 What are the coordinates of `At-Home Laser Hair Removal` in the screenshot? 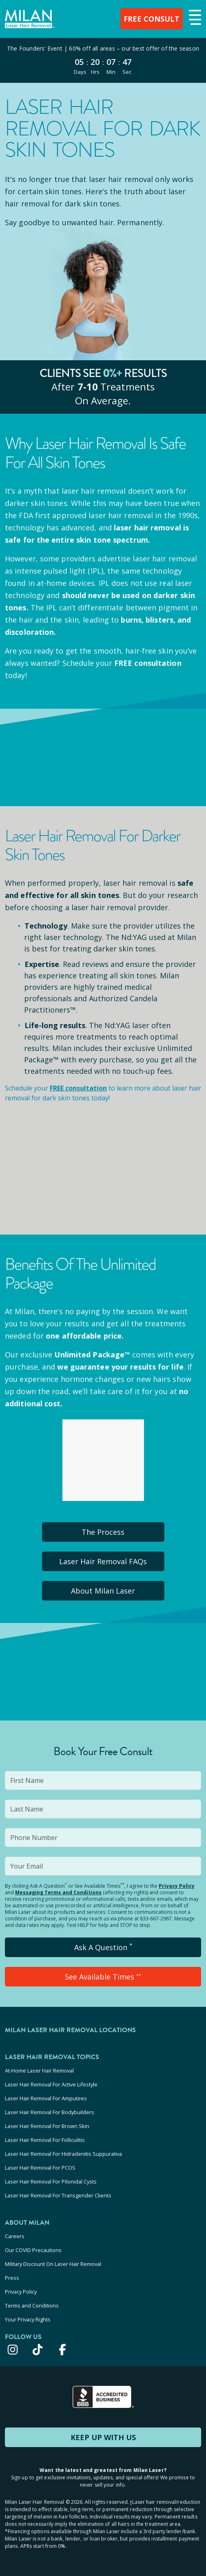 It's located at (39, 2070).